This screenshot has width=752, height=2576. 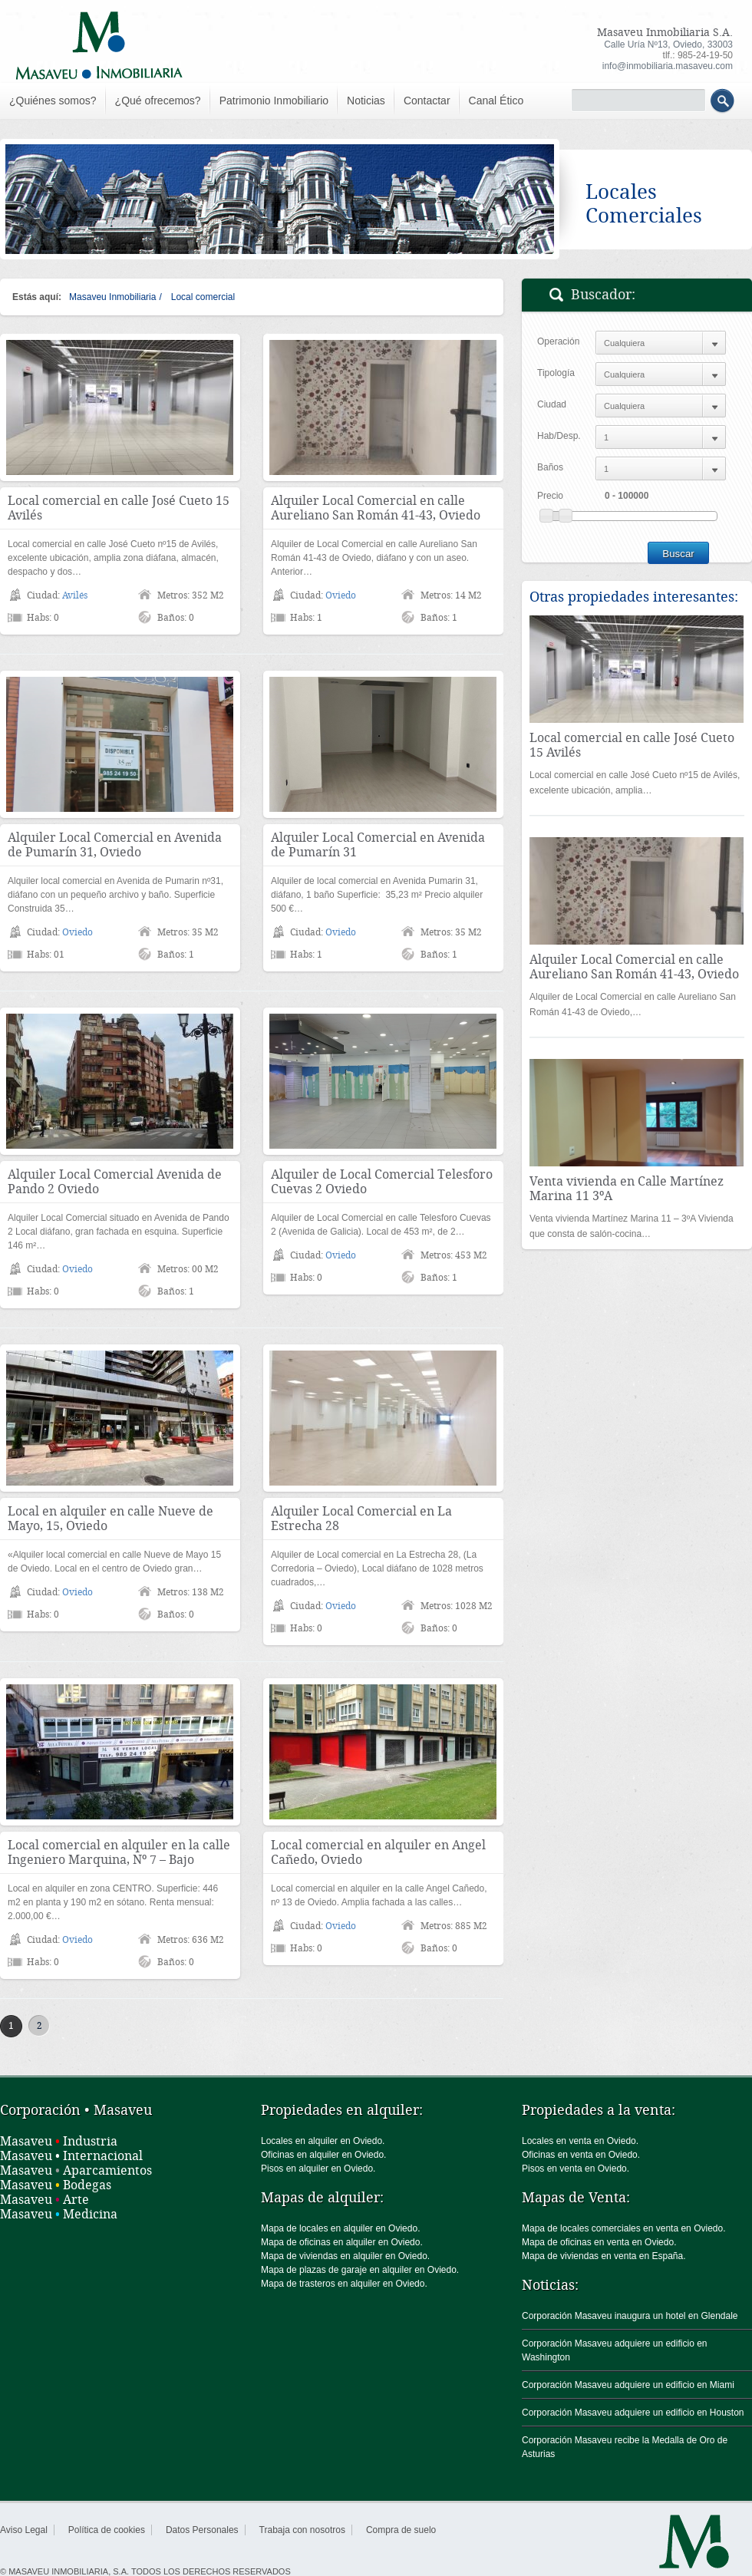 What do you see at coordinates (575, 2168) in the screenshot?
I see `Pisos en venta en Oviedo.` at bounding box center [575, 2168].